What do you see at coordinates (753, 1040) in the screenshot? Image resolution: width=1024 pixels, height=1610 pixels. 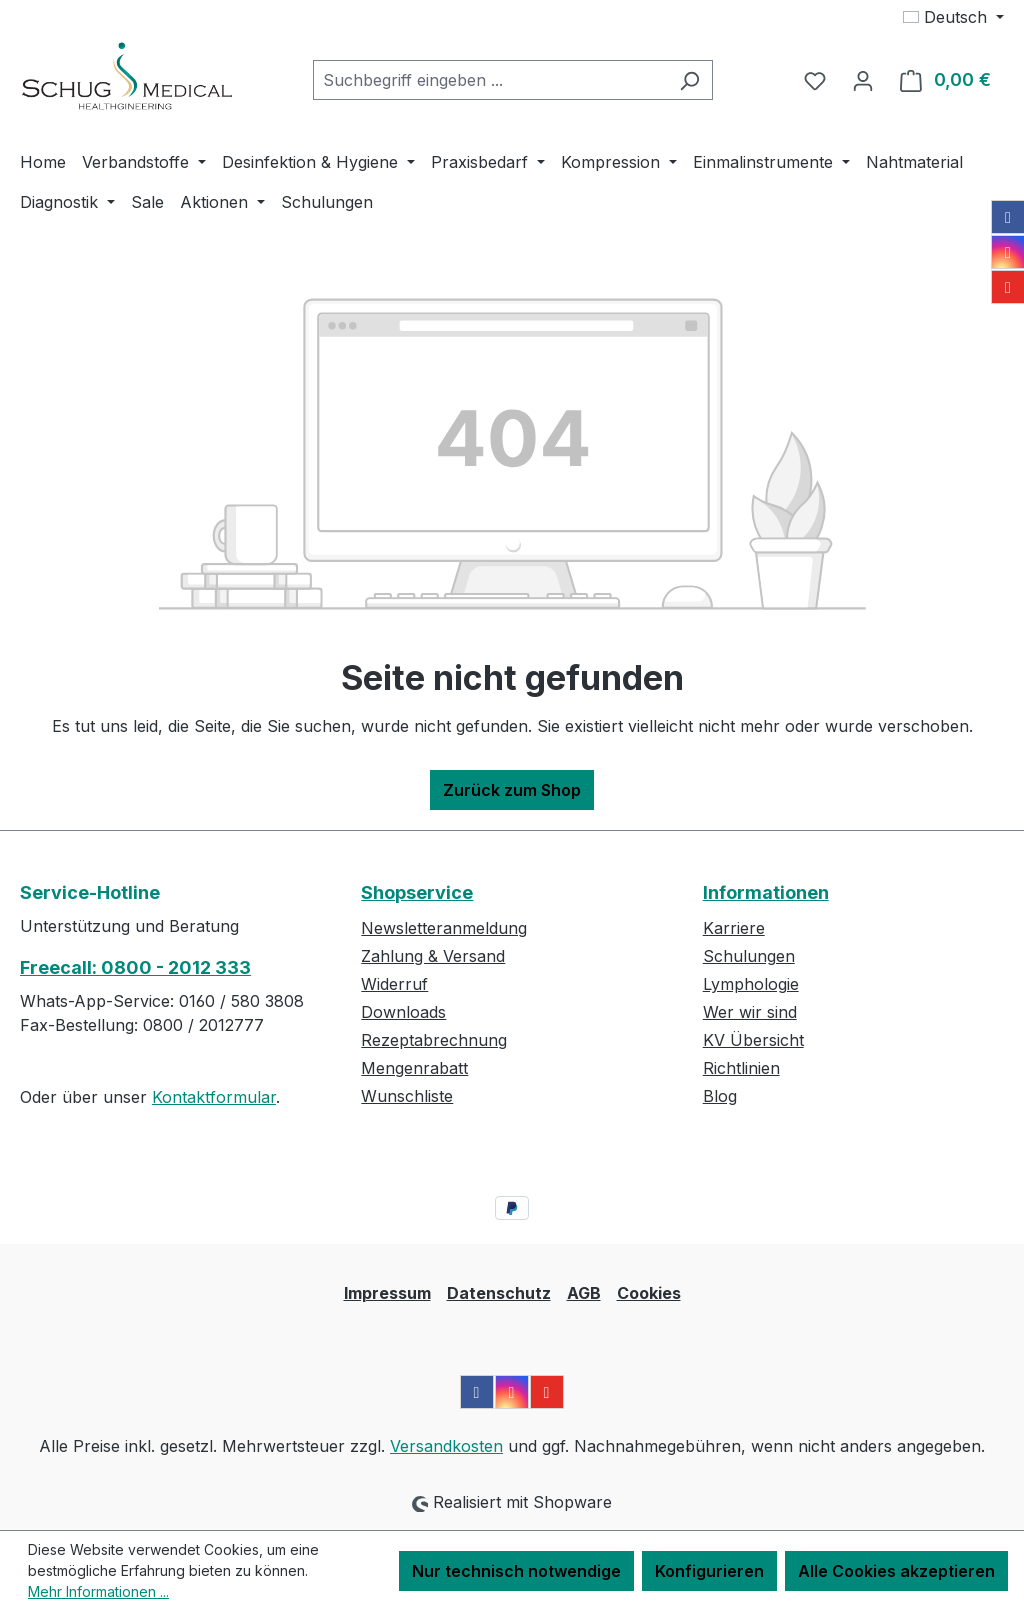 I see `KV Übersicht` at bounding box center [753, 1040].